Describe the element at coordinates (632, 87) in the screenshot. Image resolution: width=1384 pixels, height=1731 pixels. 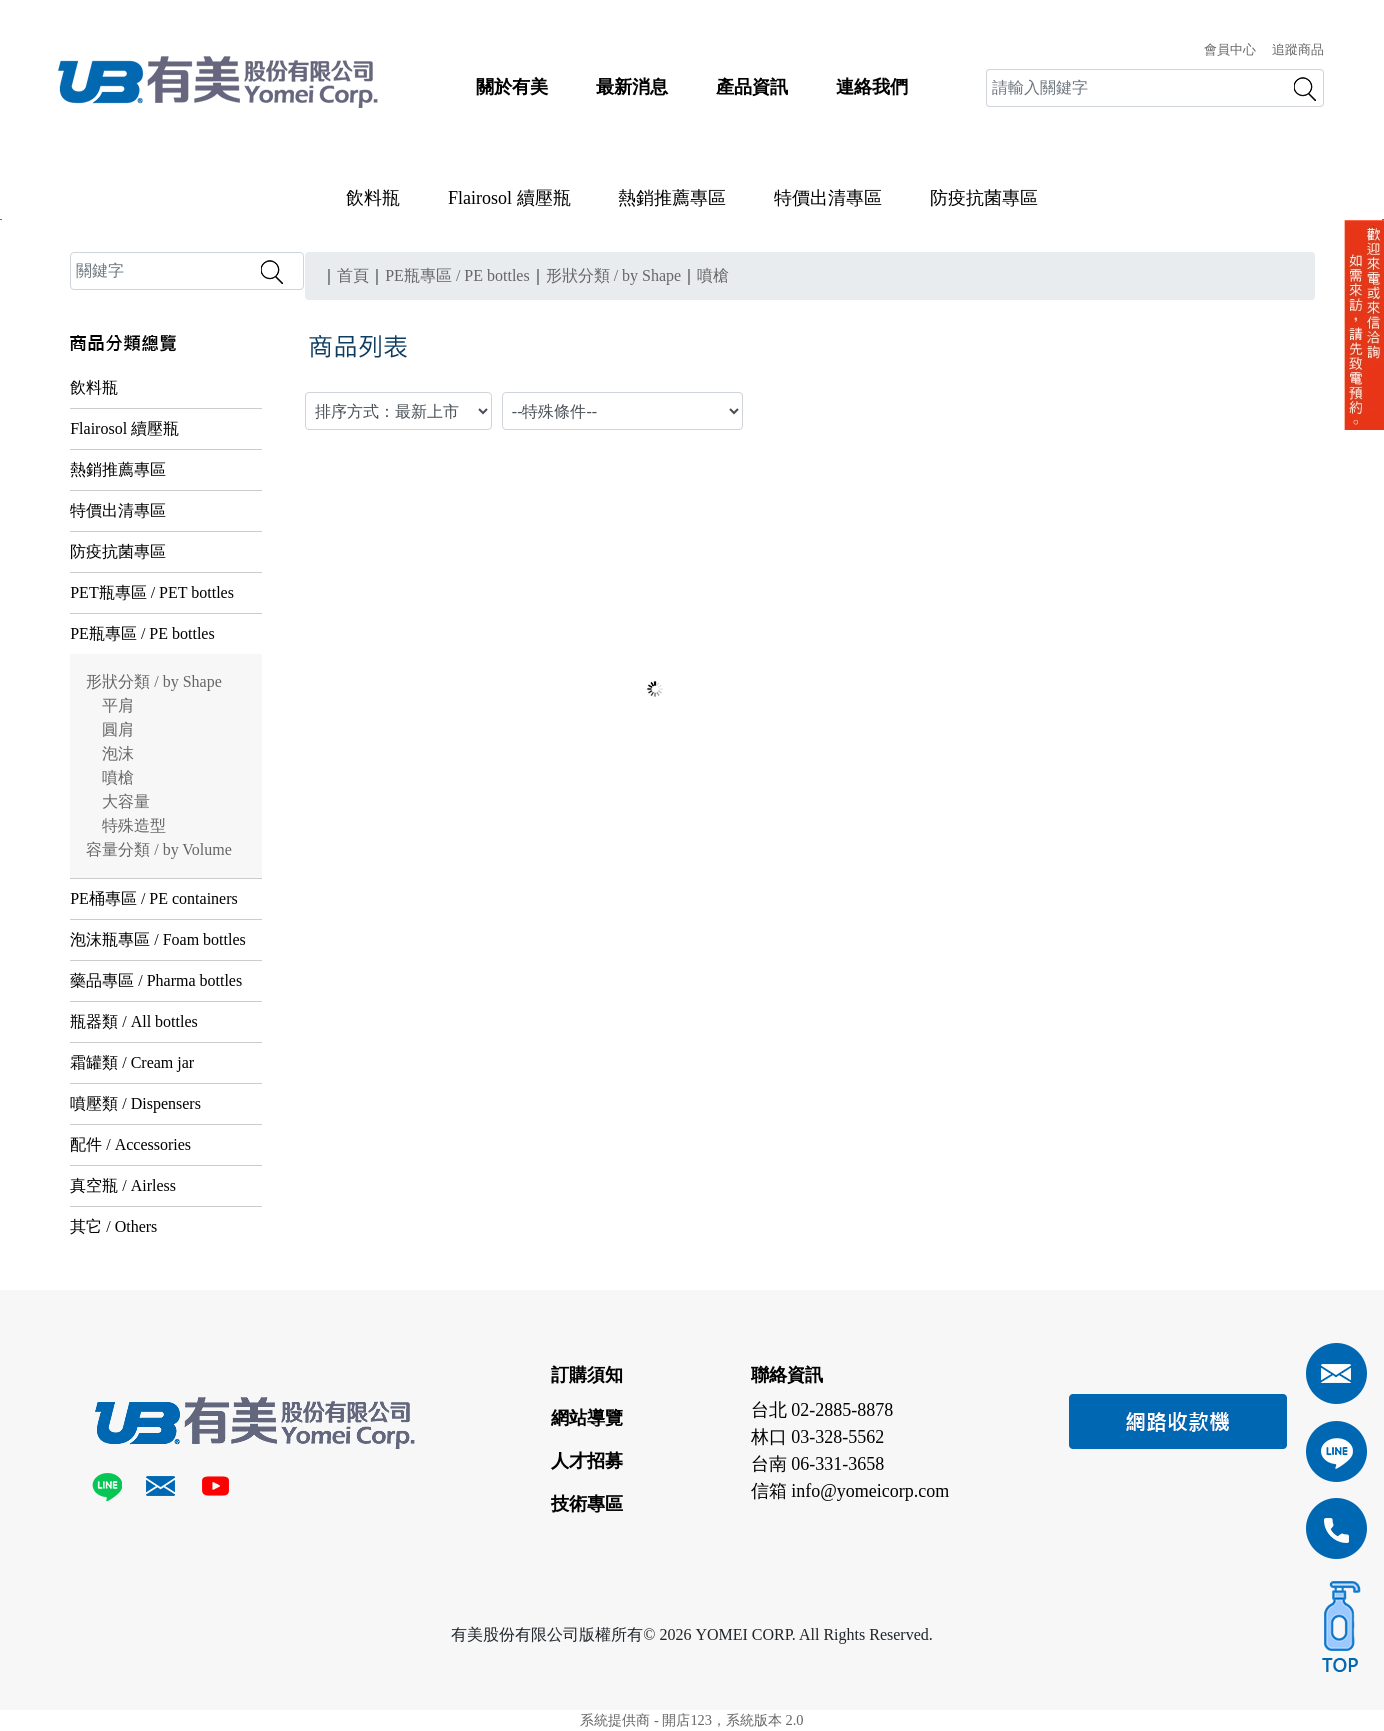
I see `最新消息` at that location.